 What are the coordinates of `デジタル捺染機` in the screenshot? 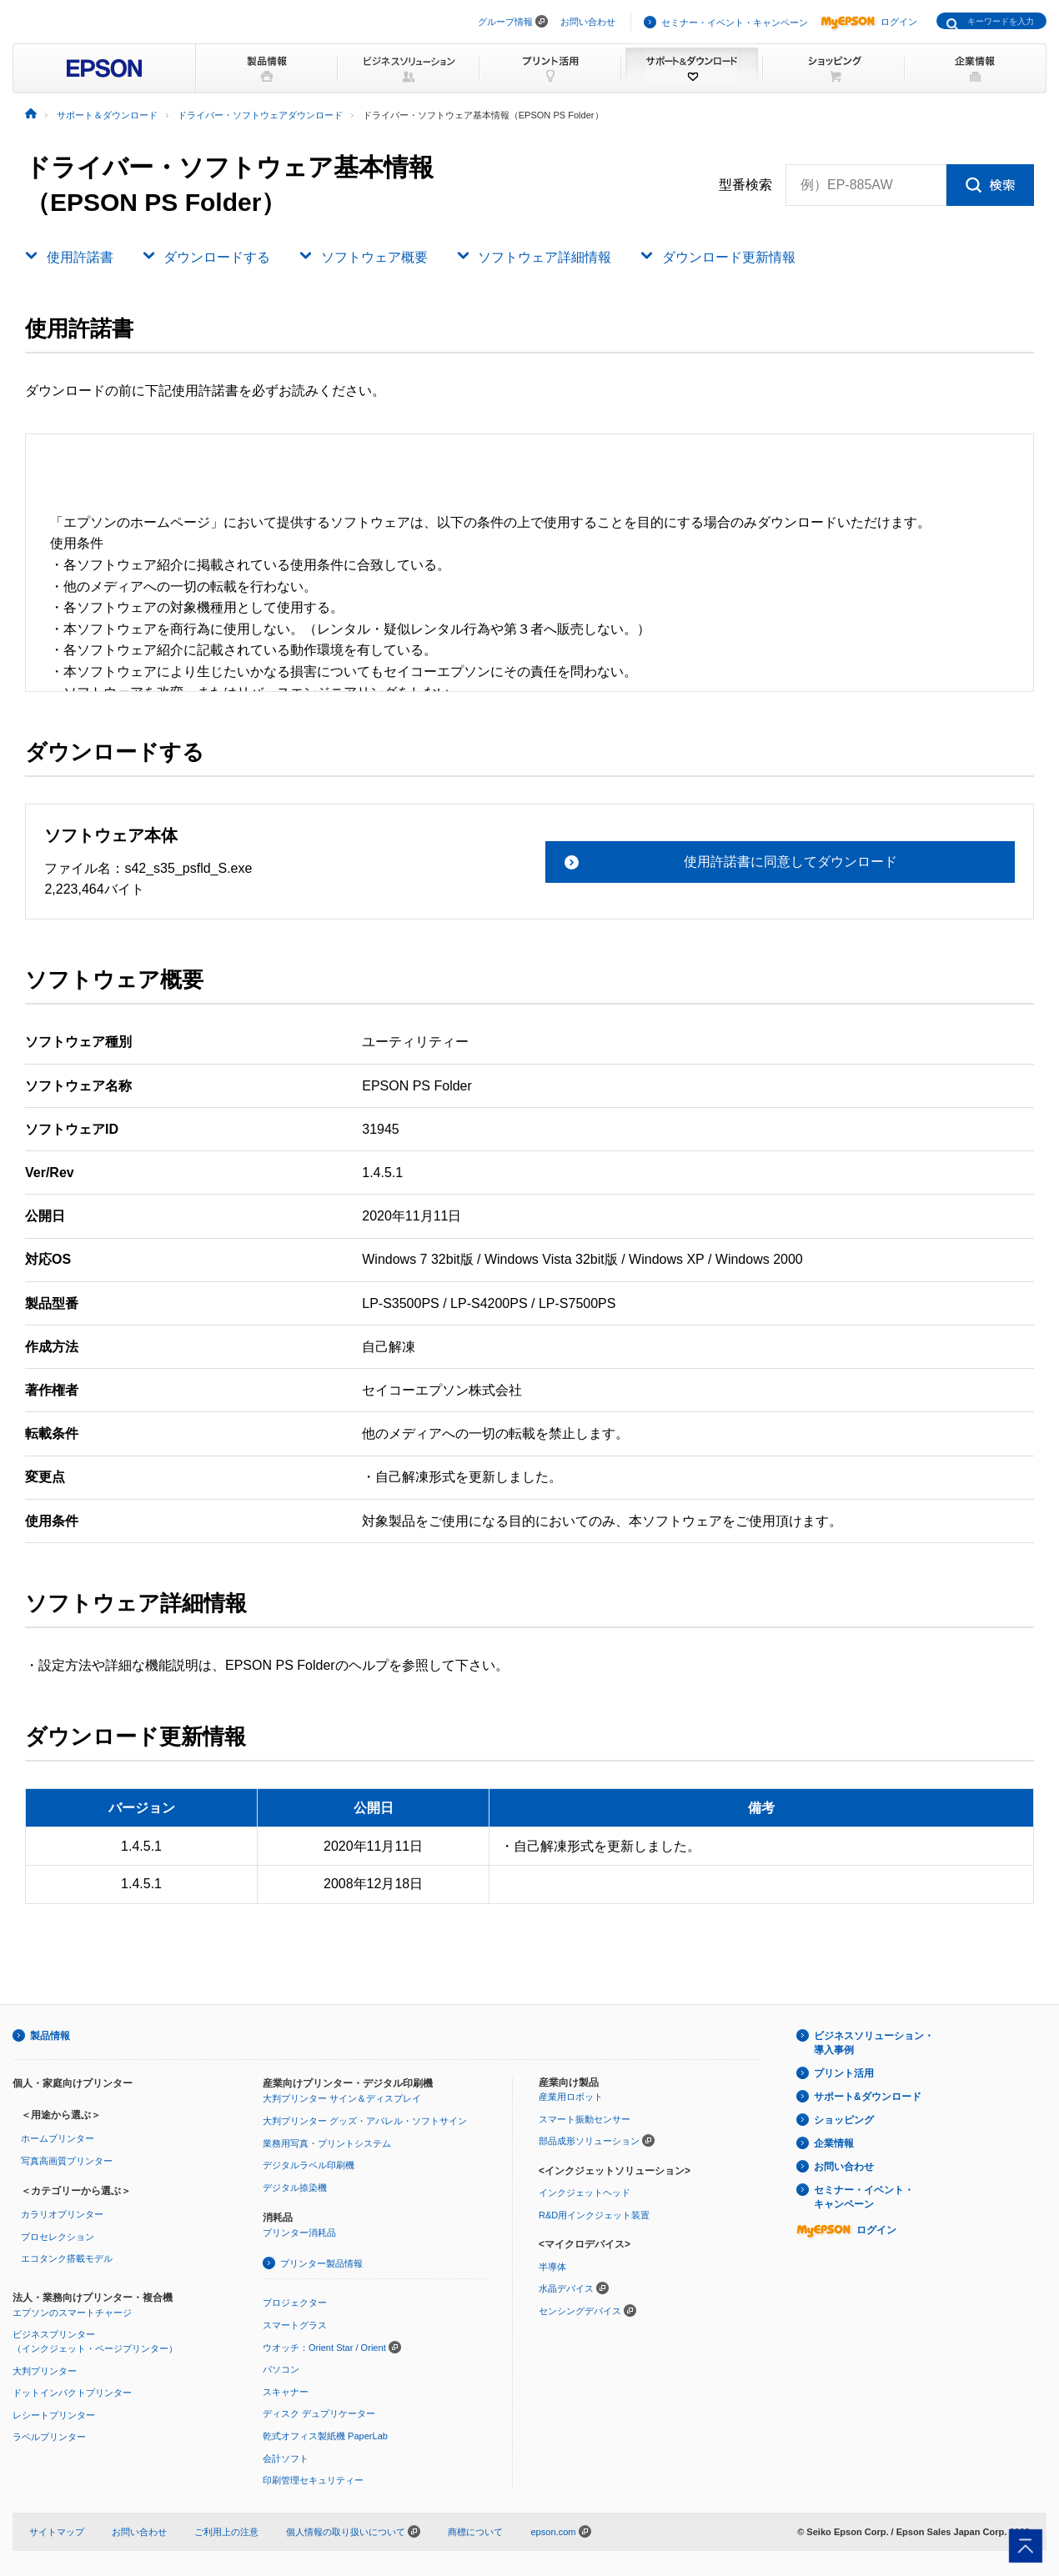 It's located at (295, 2188).